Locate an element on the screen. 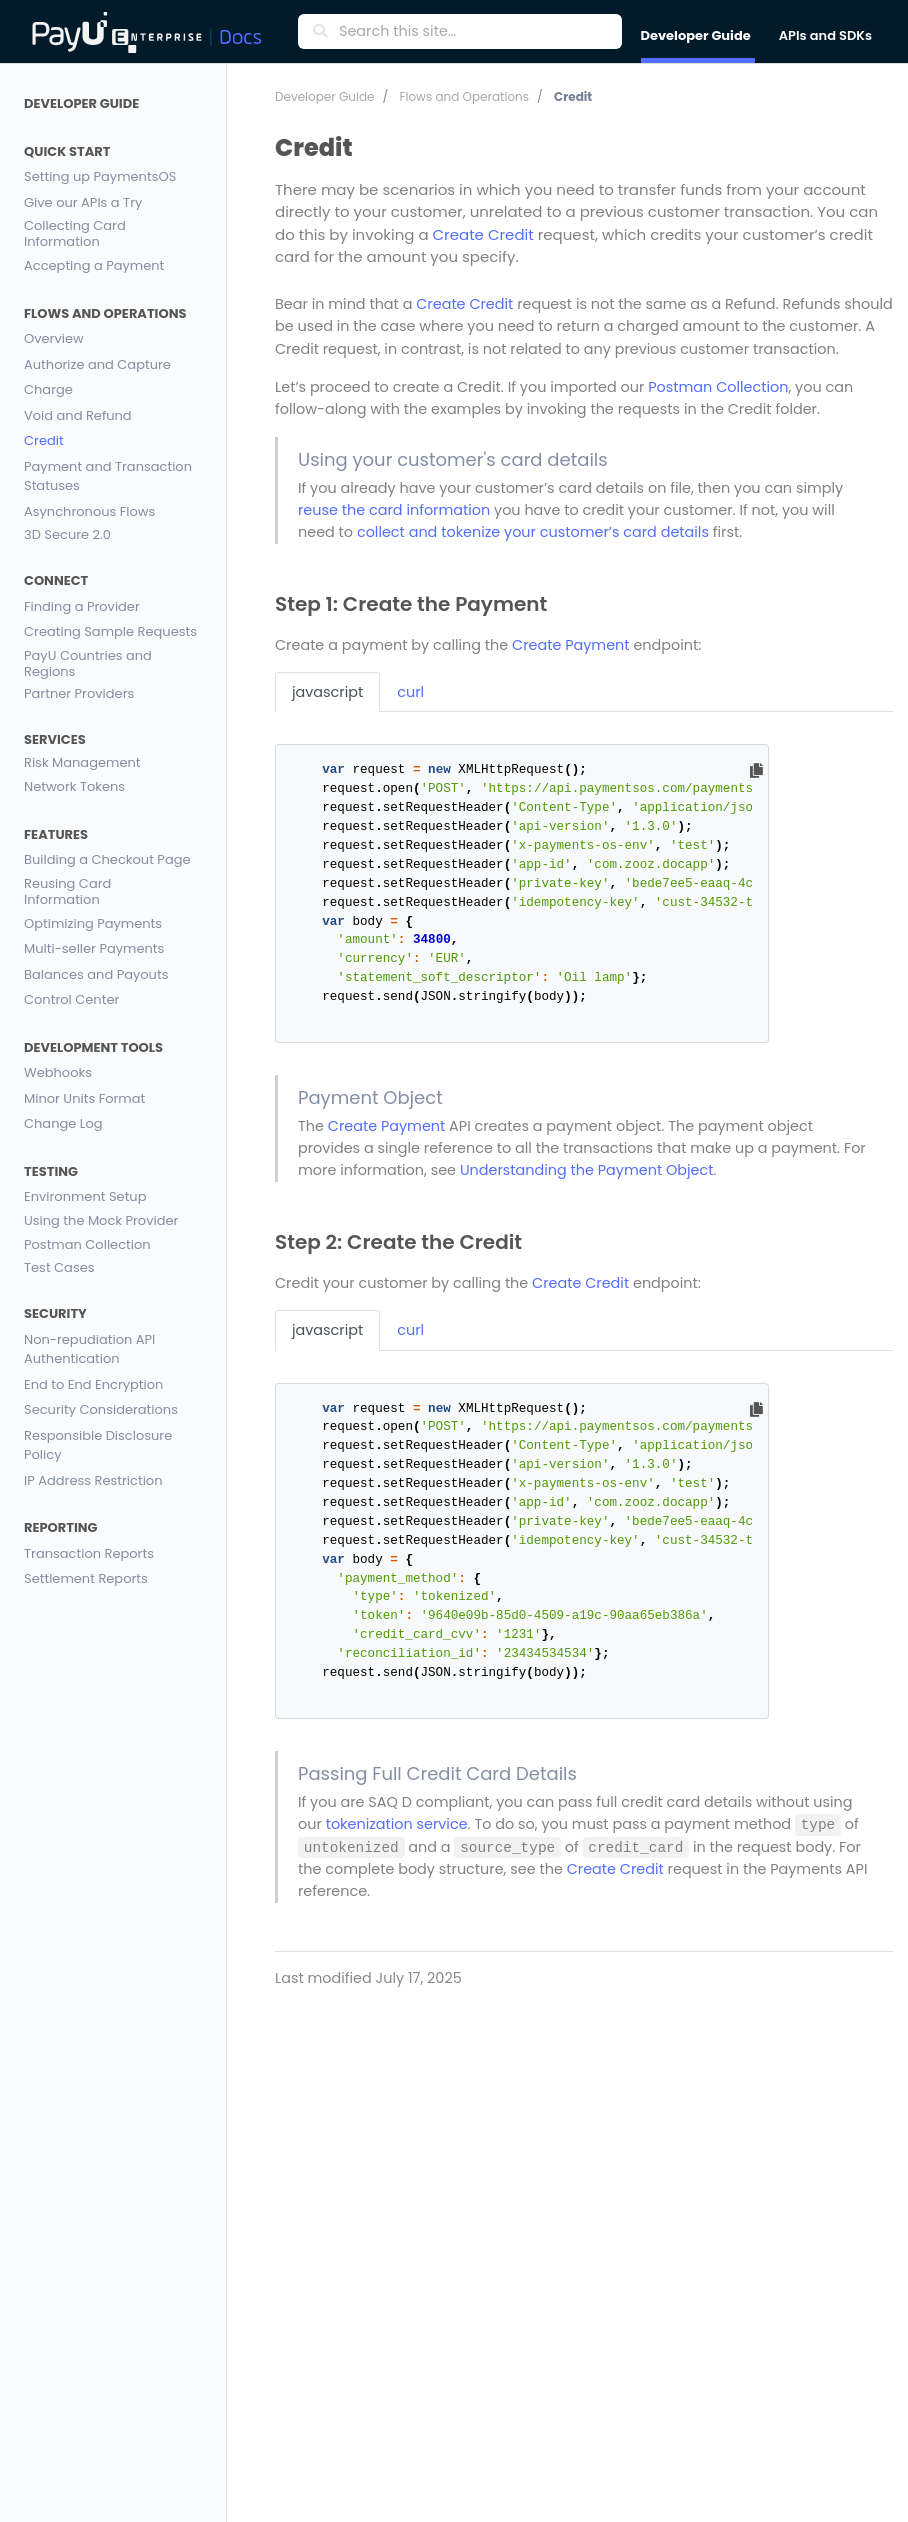  Change Log is located at coordinates (63, 1123).